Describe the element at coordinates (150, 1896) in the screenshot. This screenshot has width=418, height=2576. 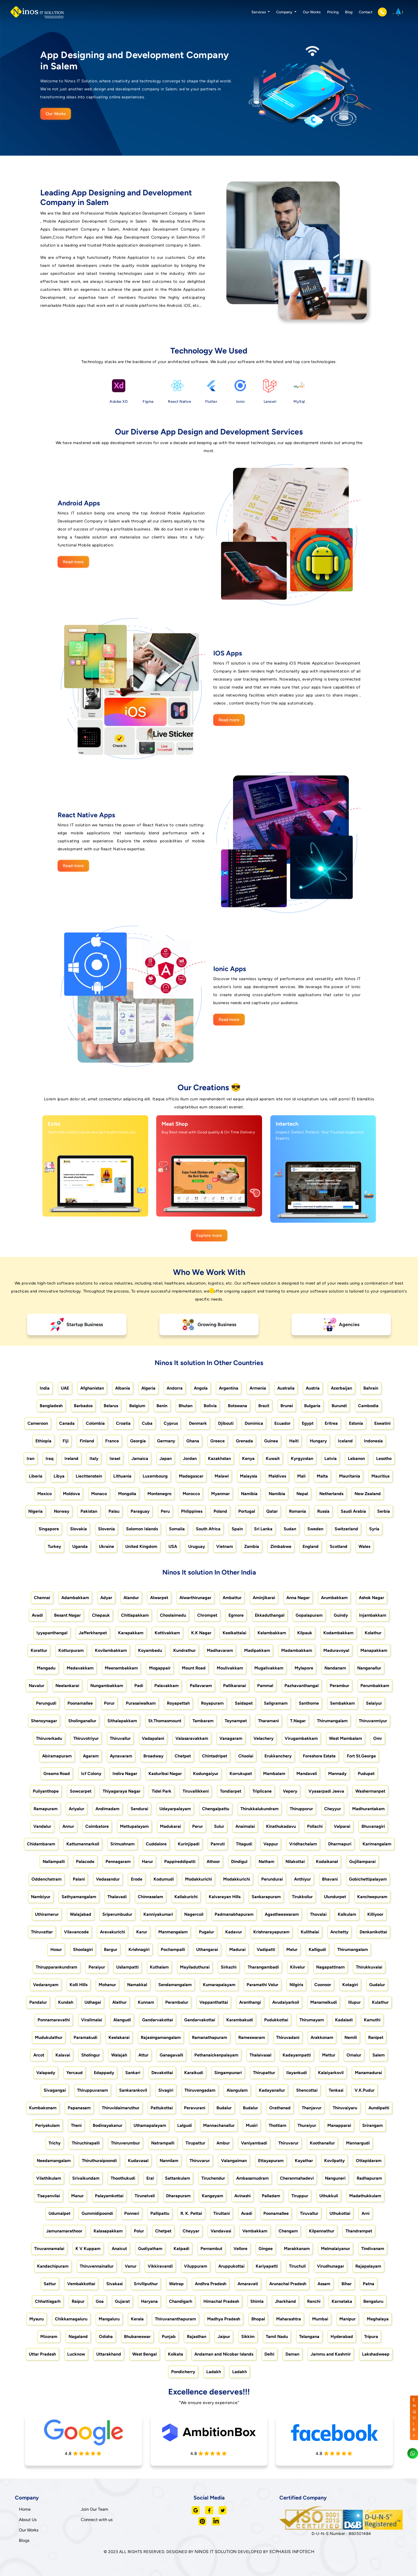
I see `Chinnaselam` at that location.